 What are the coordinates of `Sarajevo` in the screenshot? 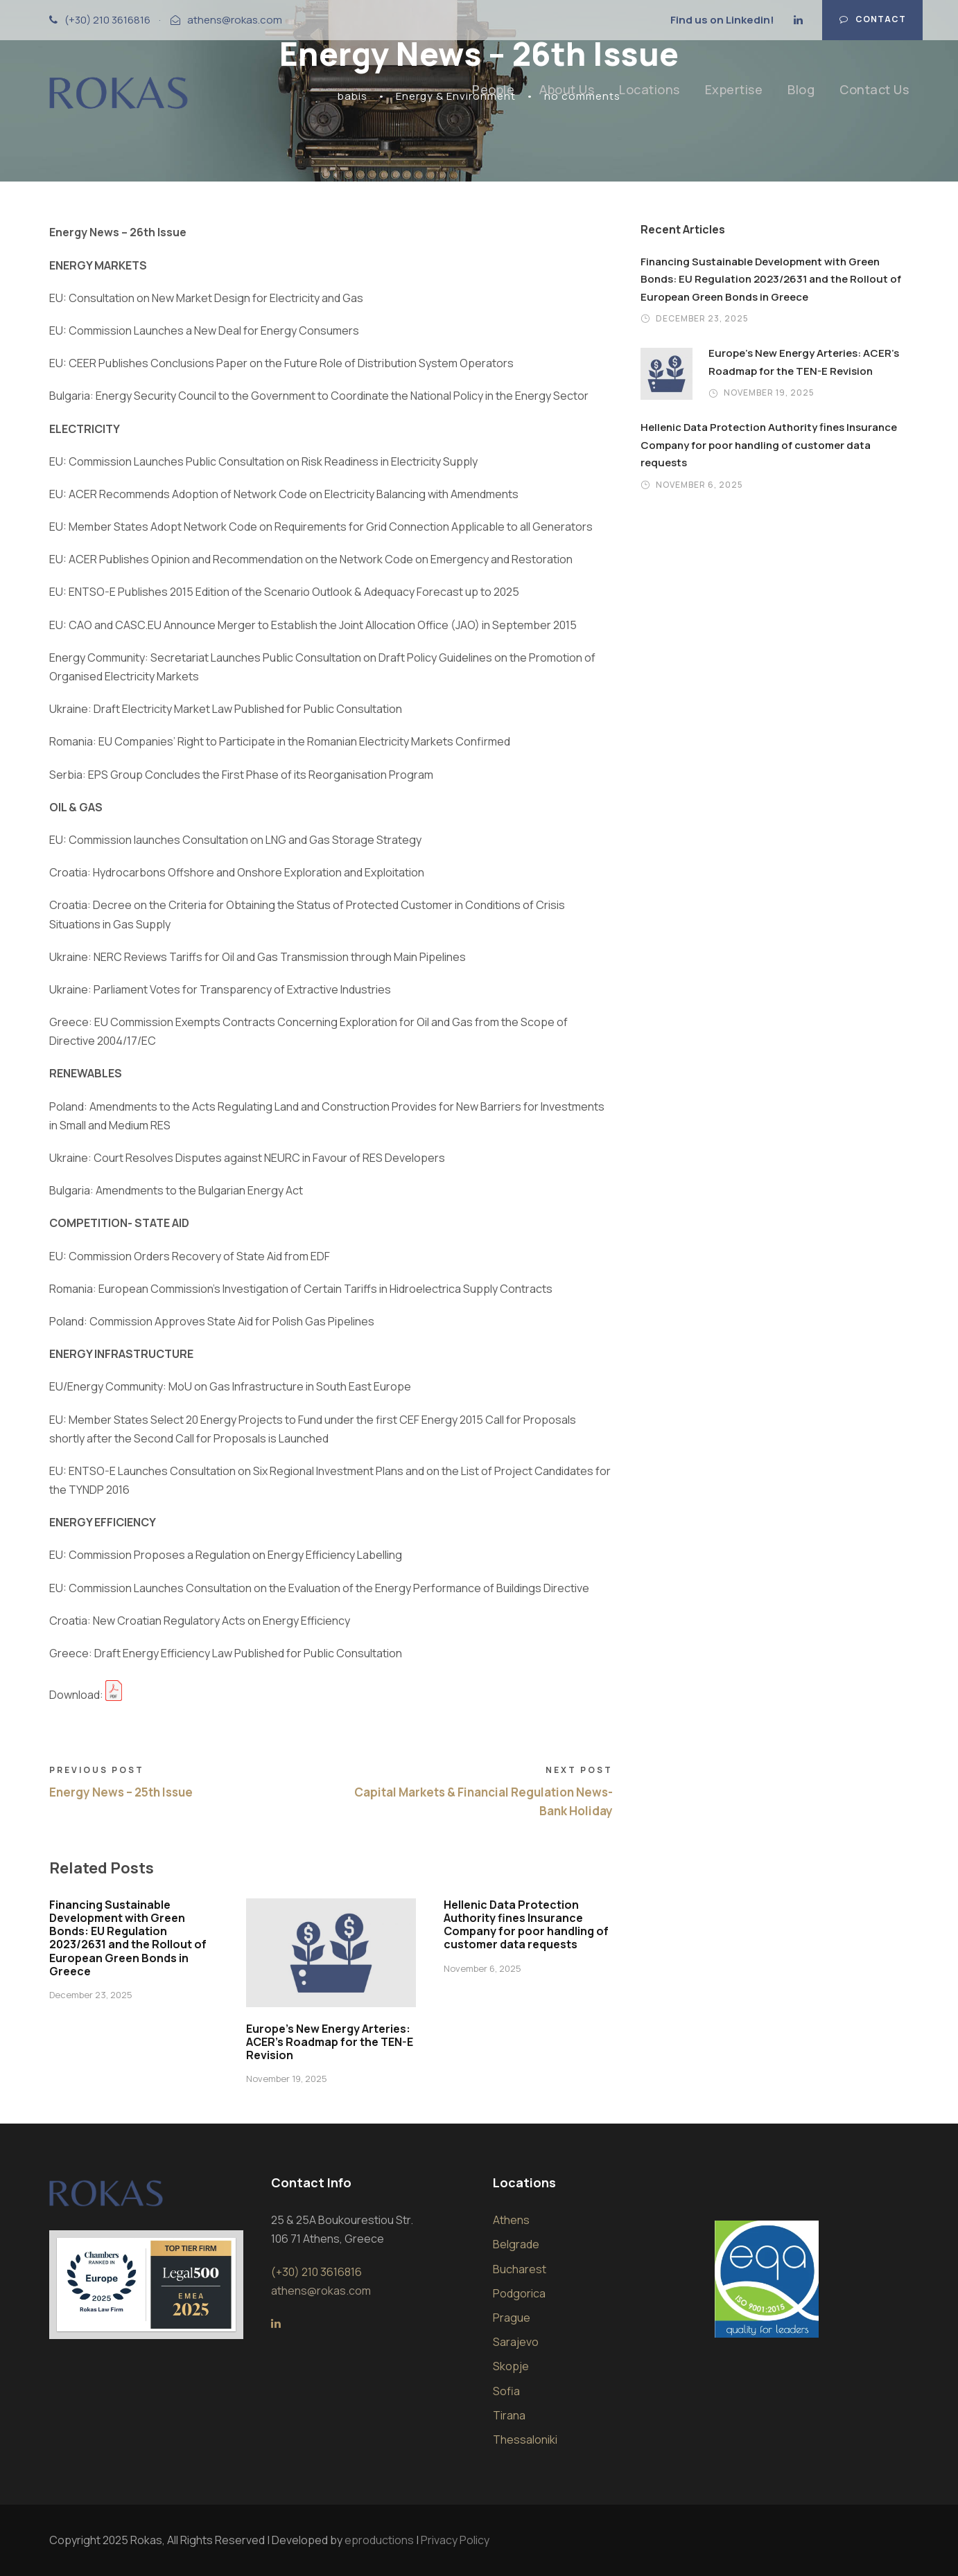 It's located at (516, 2341).